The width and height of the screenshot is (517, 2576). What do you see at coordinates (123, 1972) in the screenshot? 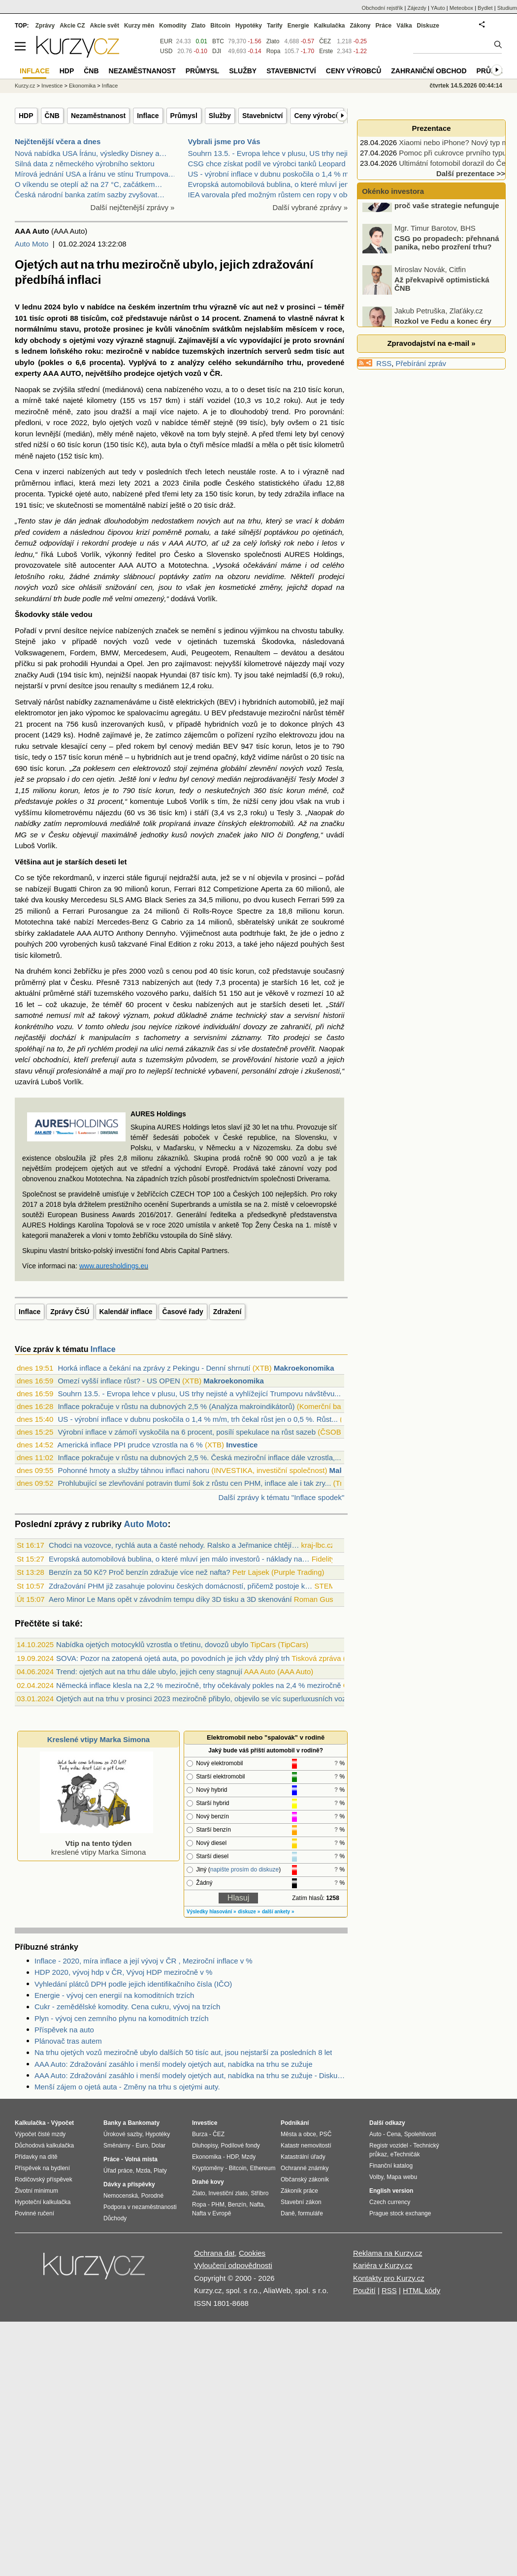
I see `HDP 2020, vývoj hdp v ČR, Vývoj HDP meziročně v %` at bounding box center [123, 1972].